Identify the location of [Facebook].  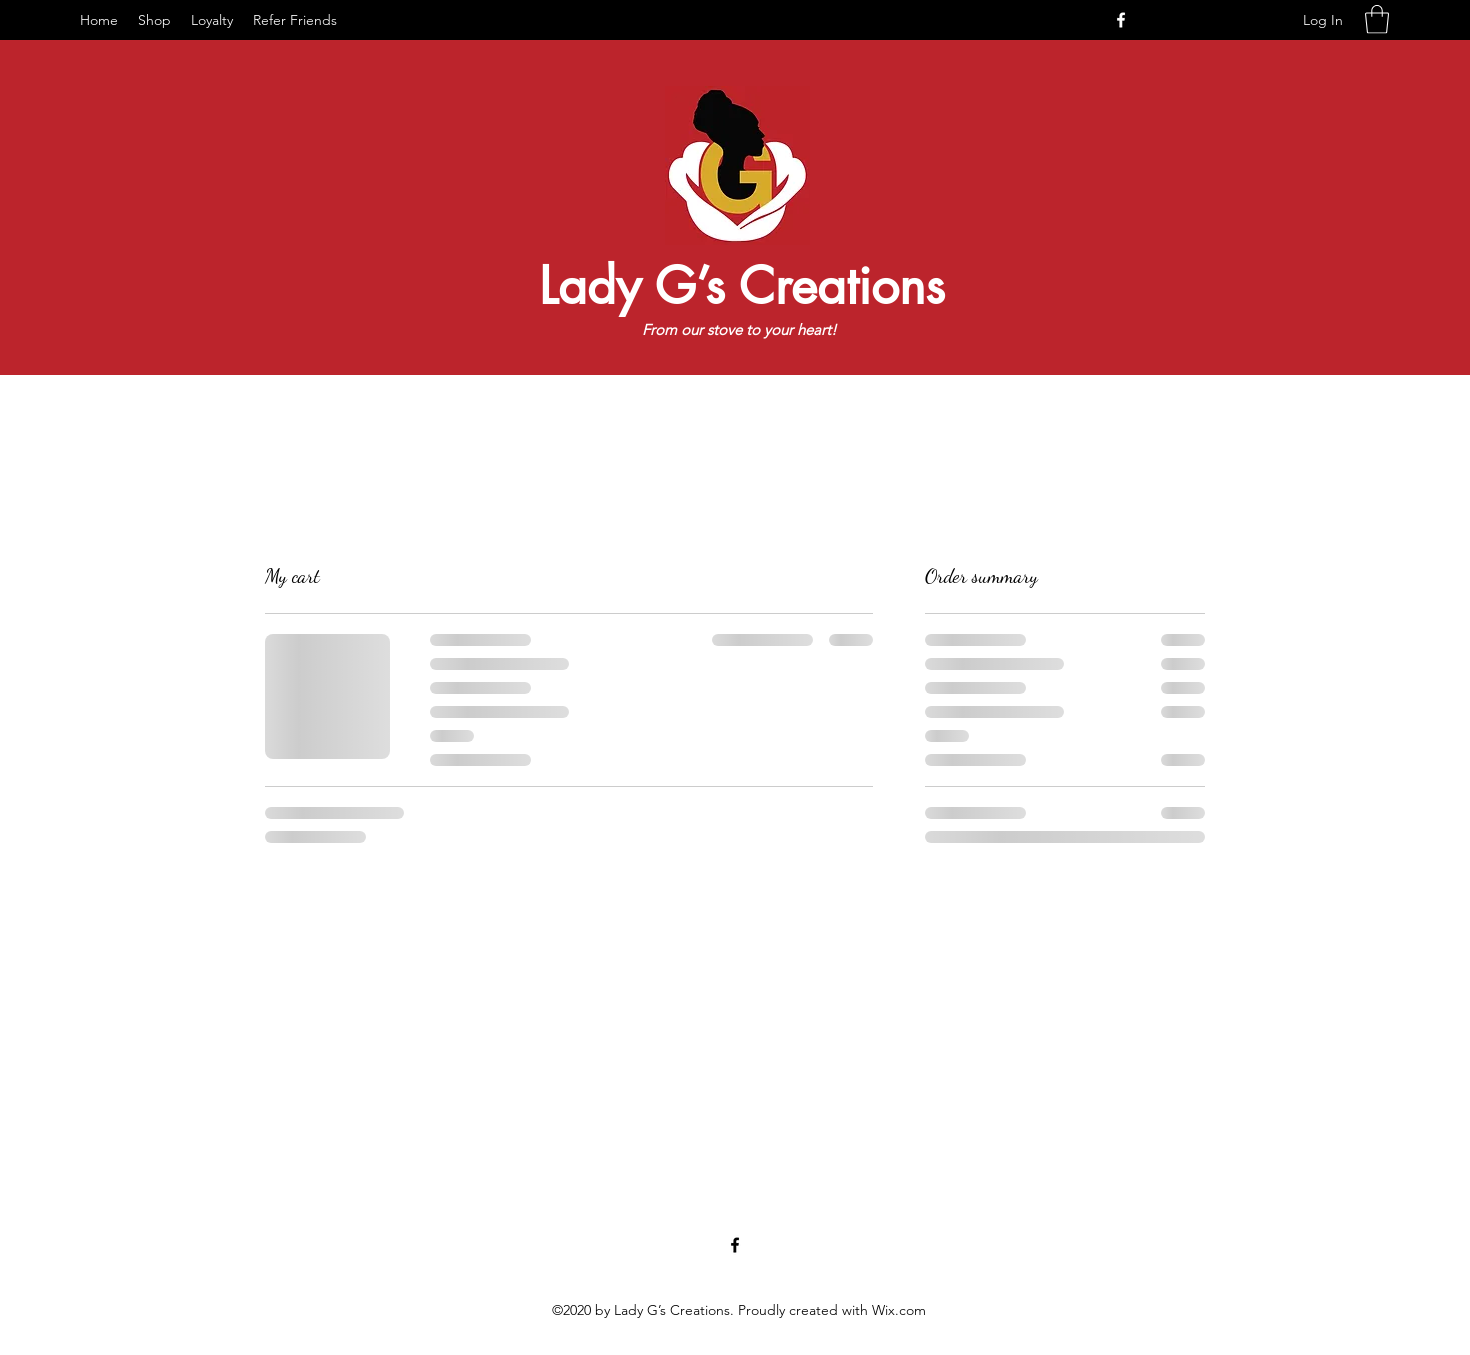
(1121, 20).